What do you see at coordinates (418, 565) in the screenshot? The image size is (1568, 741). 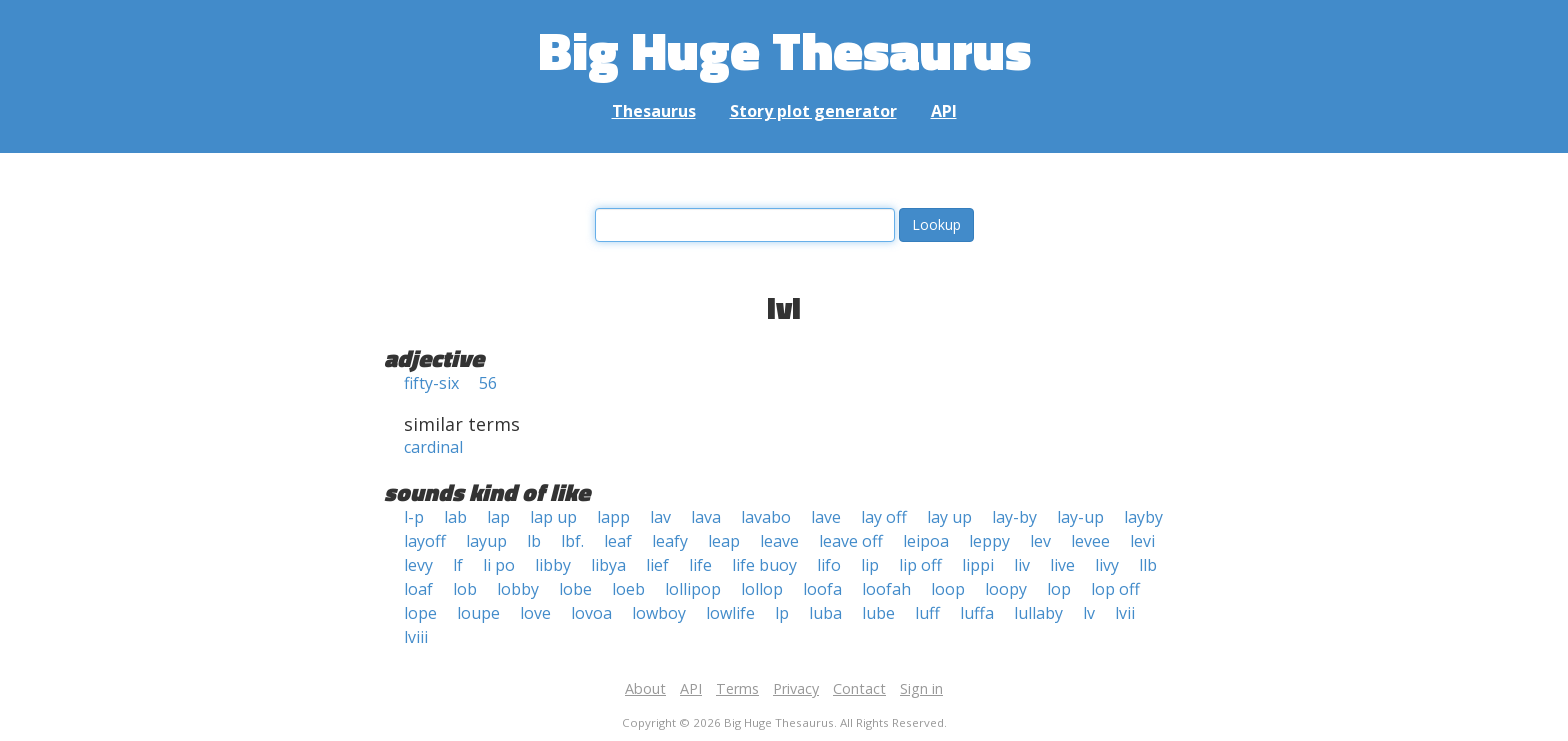 I see `levy` at bounding box center [418, 565].